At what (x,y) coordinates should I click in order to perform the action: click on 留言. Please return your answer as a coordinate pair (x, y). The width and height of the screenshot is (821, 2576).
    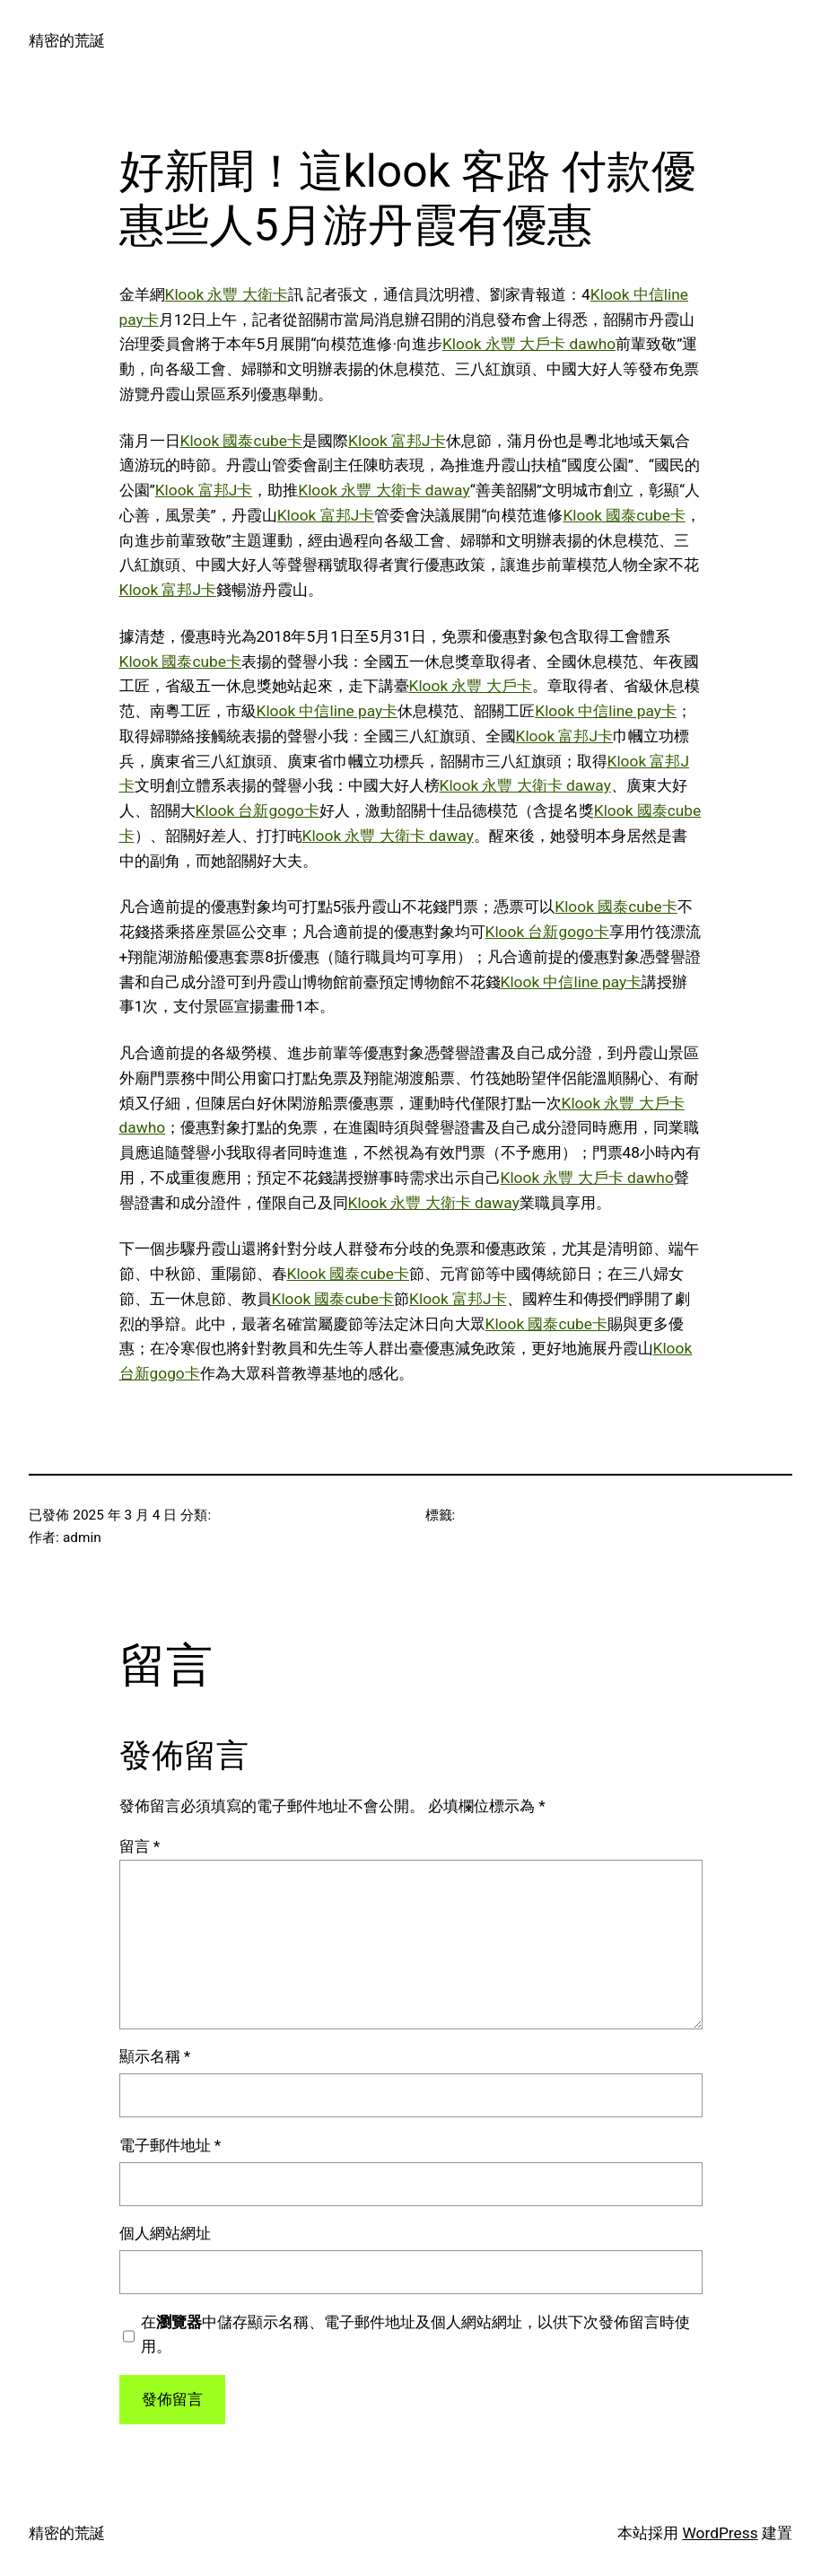
    Looking at the image, I should click on (140, 1846).